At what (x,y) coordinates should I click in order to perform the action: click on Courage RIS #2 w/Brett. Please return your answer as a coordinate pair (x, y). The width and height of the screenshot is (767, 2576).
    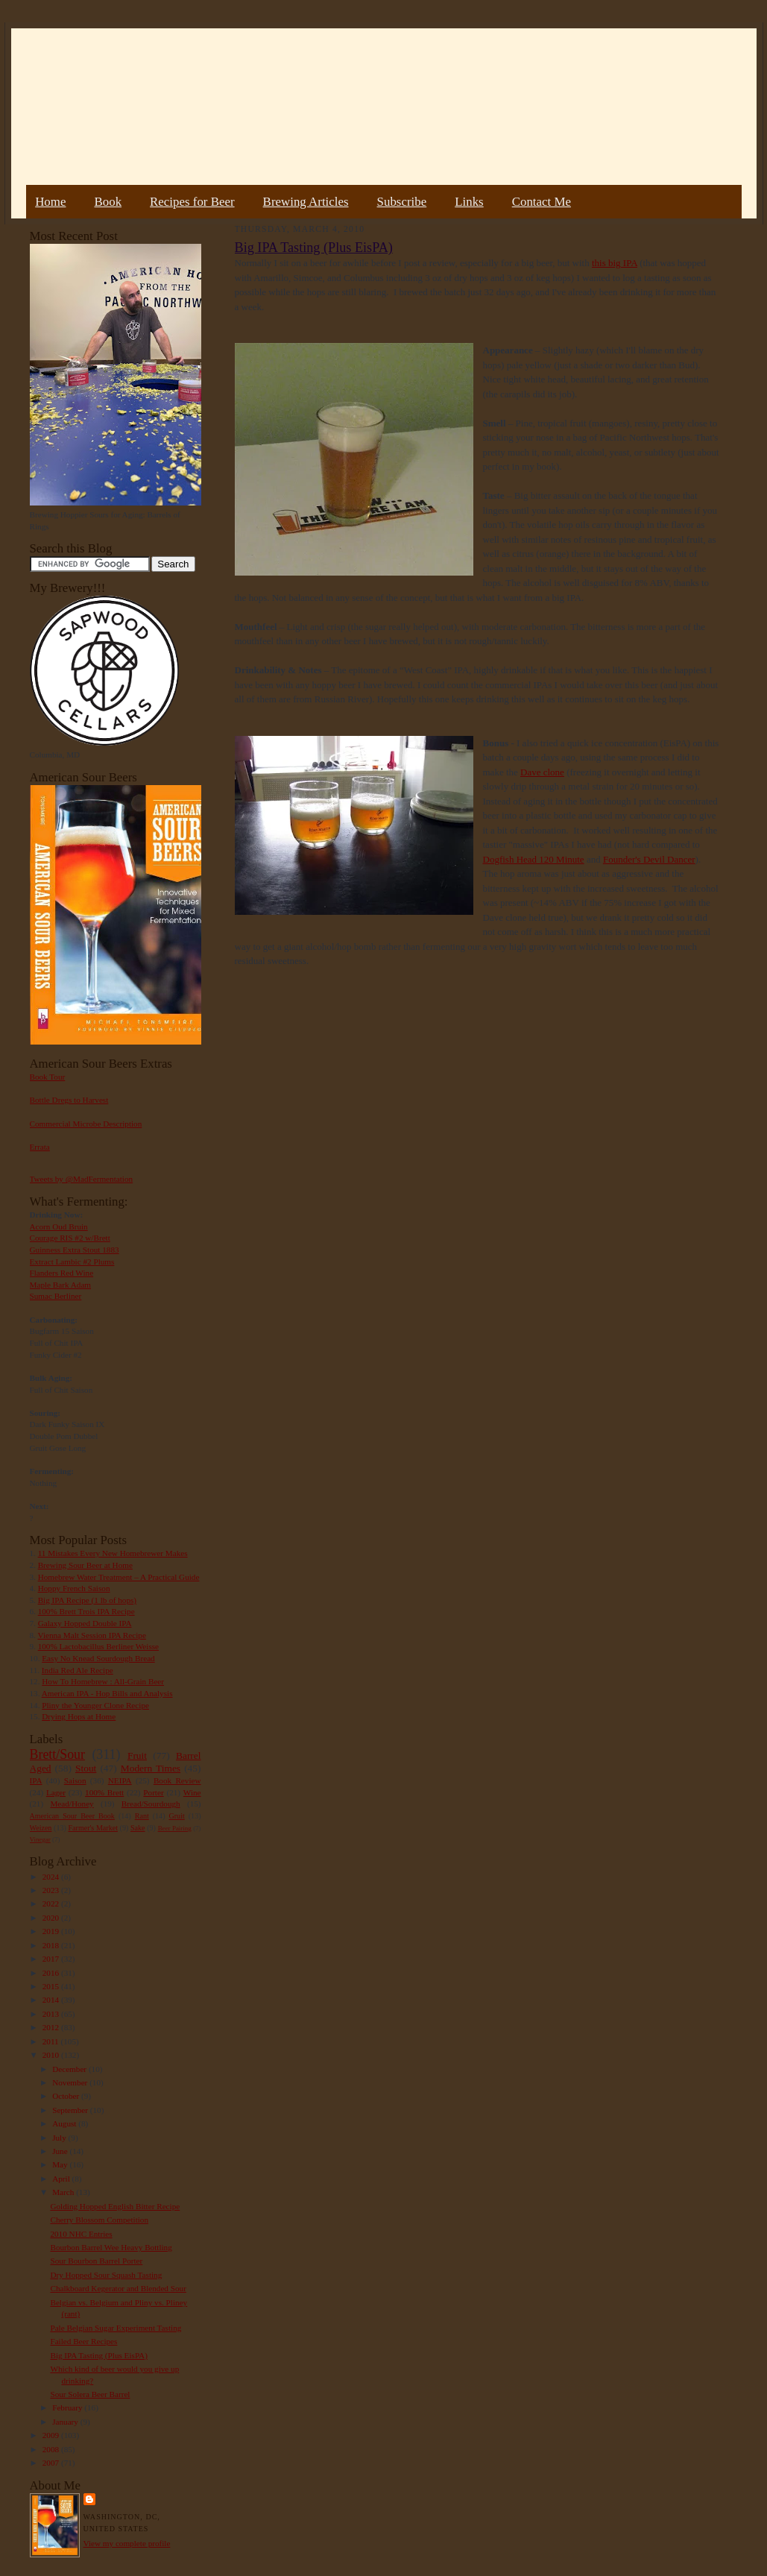
    Looking at the image, I should click on (70, 1237).